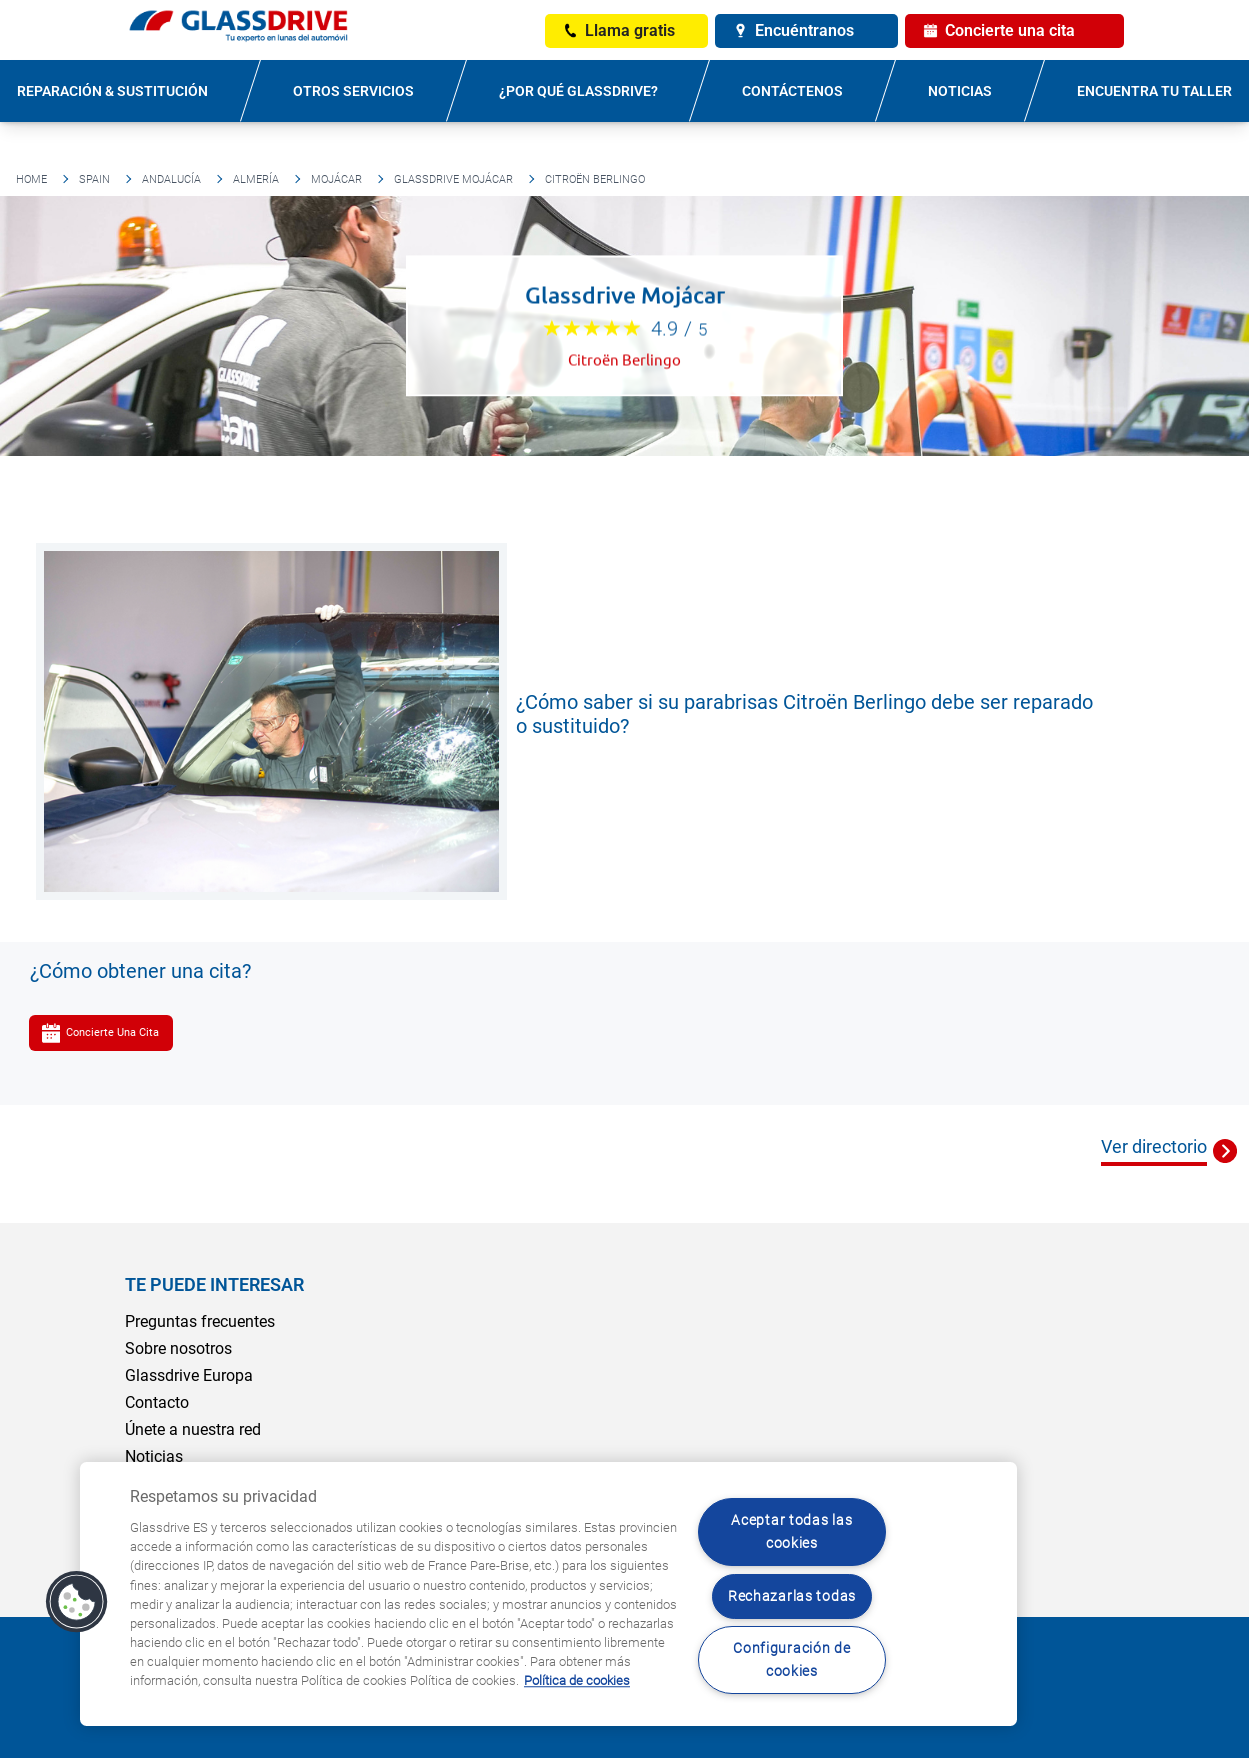 This screenshot has height=1758, width=1249. What do you see at coordinates (960, 91) in the screenshot?
I see `Noticias` at bounding box center [960, 91].